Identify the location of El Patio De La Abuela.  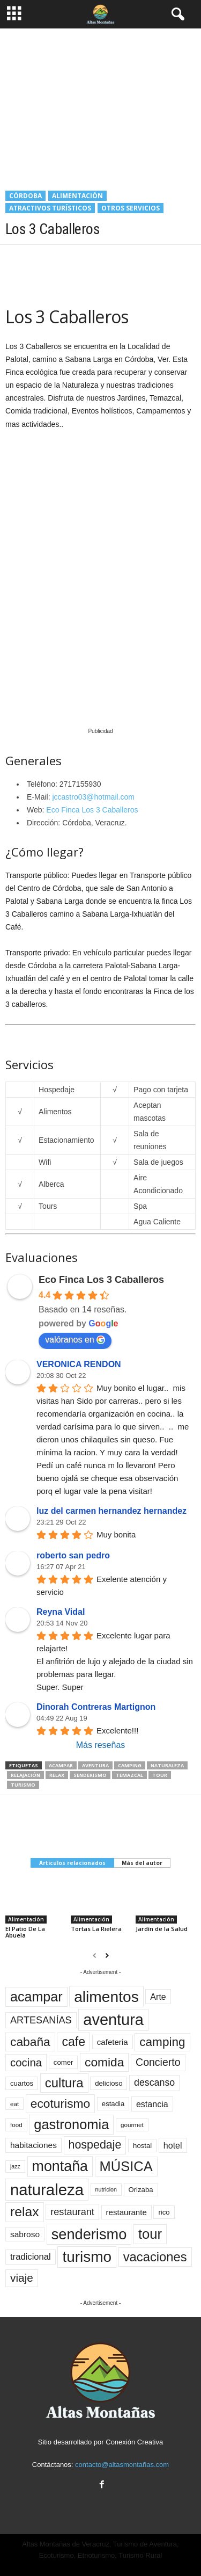
(25, 1932).